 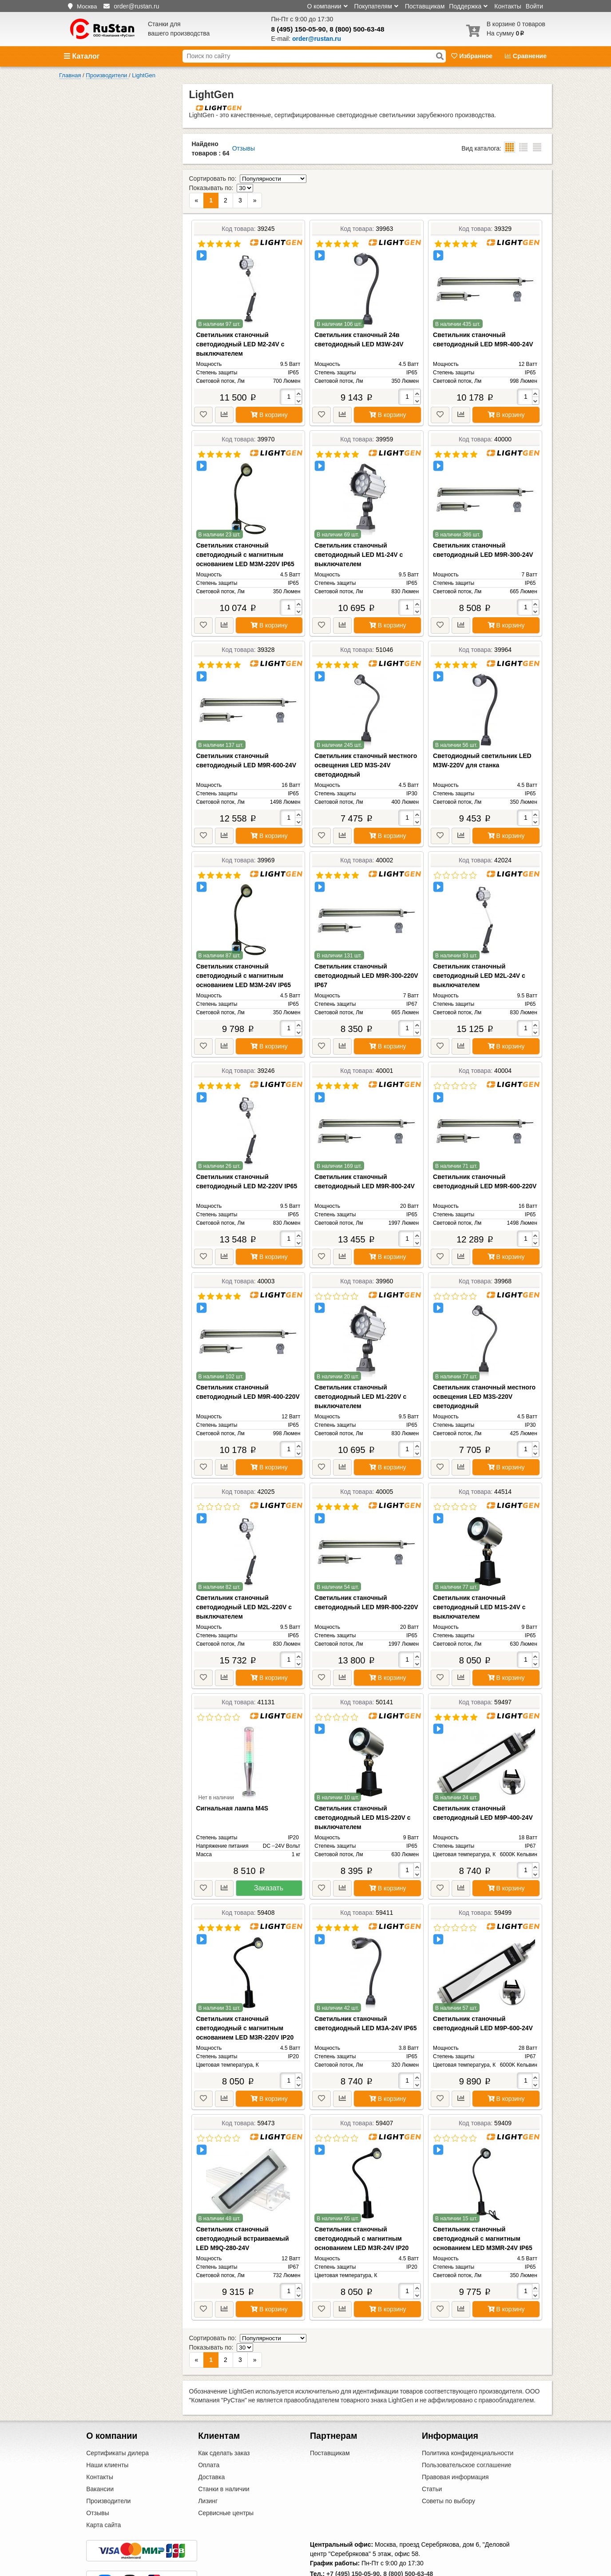 I want to click on Как сделать заказ, so click(x=224, y=2415).